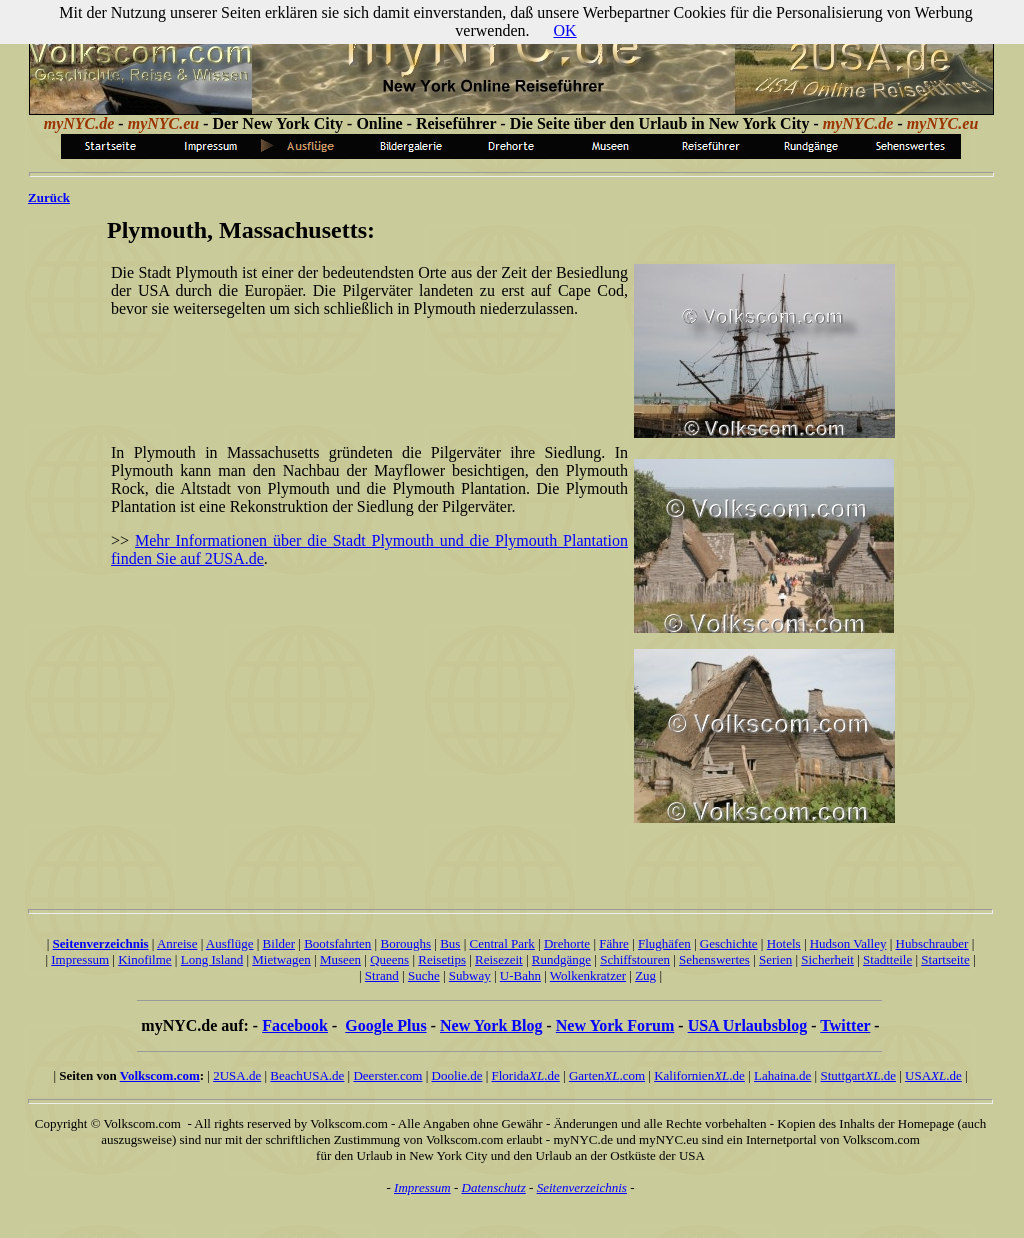  What do you see at coordinates (366, 364) in the screenshot?
I see `[Advertisement]` at bounding box center [366, 364].